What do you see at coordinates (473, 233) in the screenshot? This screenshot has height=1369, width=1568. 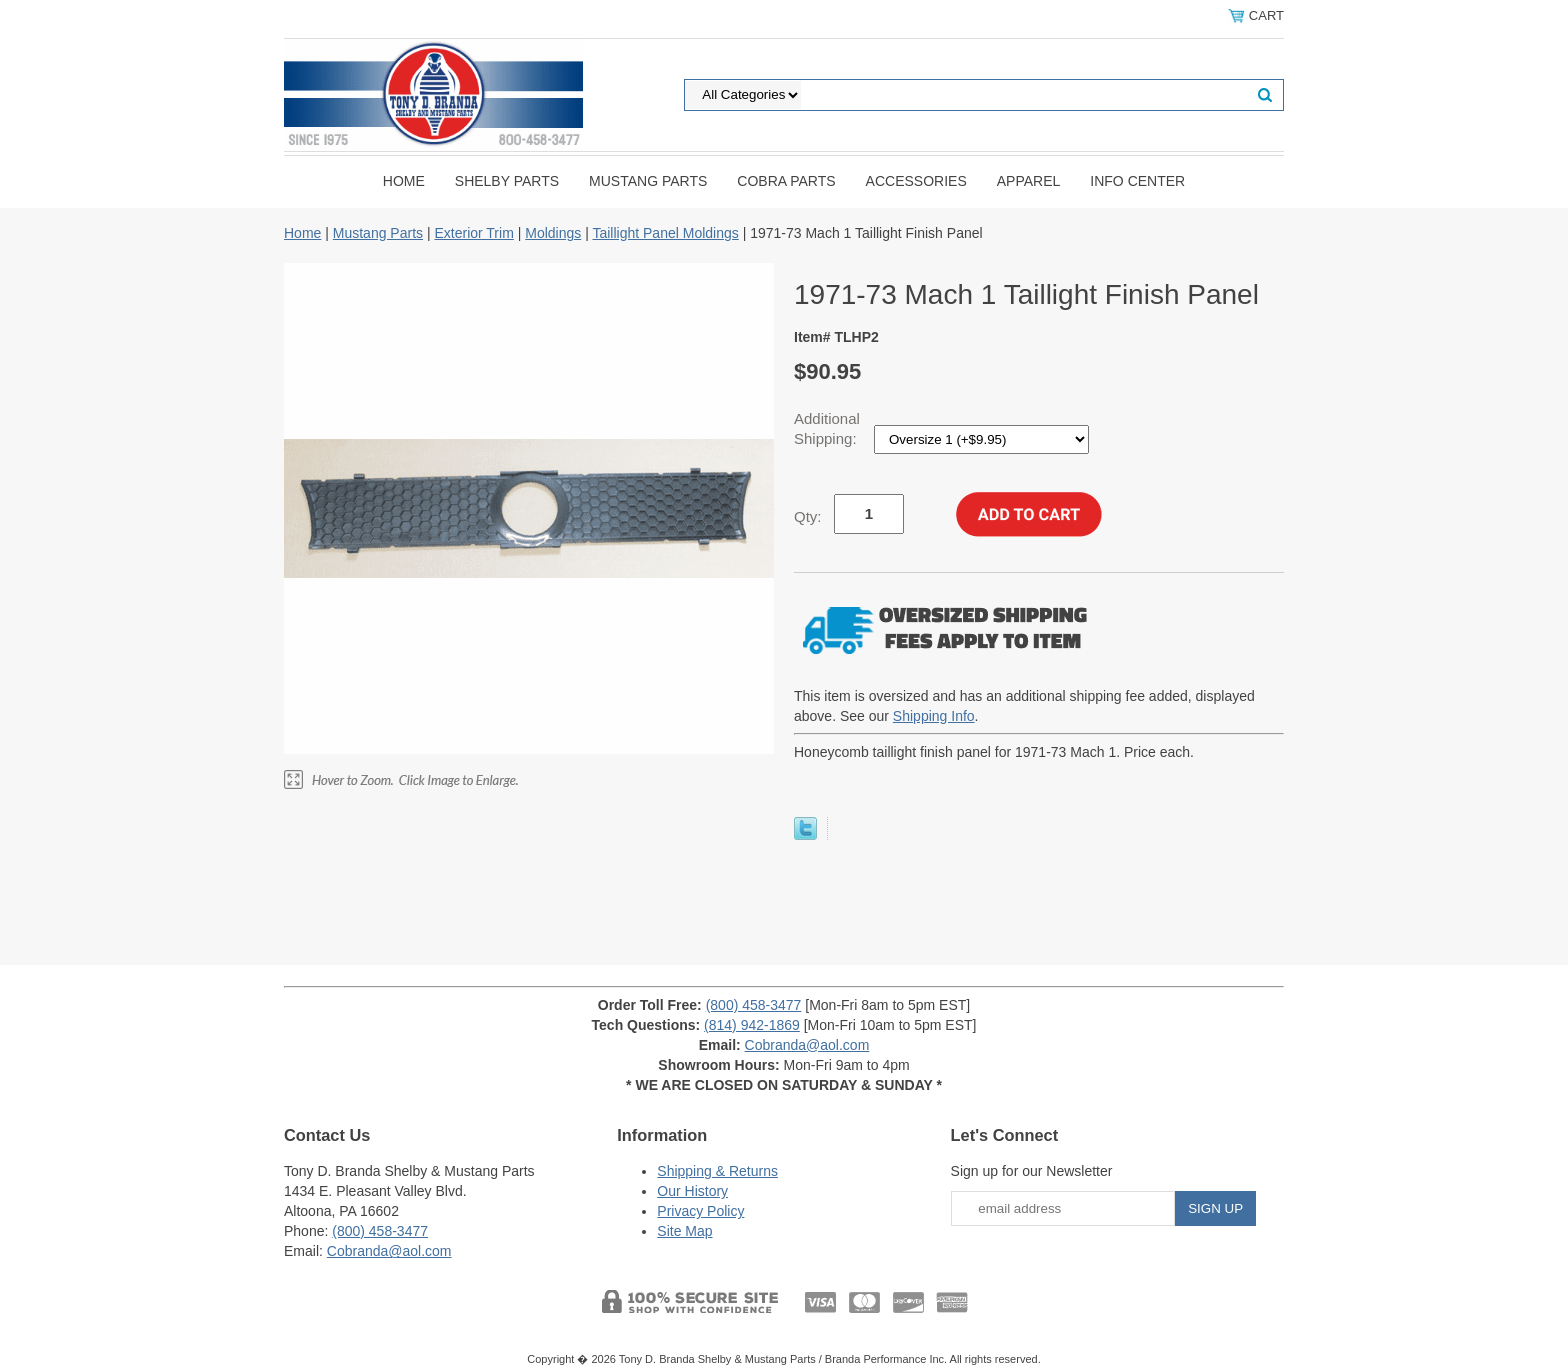 I see `Exterior Trim` at bounding box center [473, 233].